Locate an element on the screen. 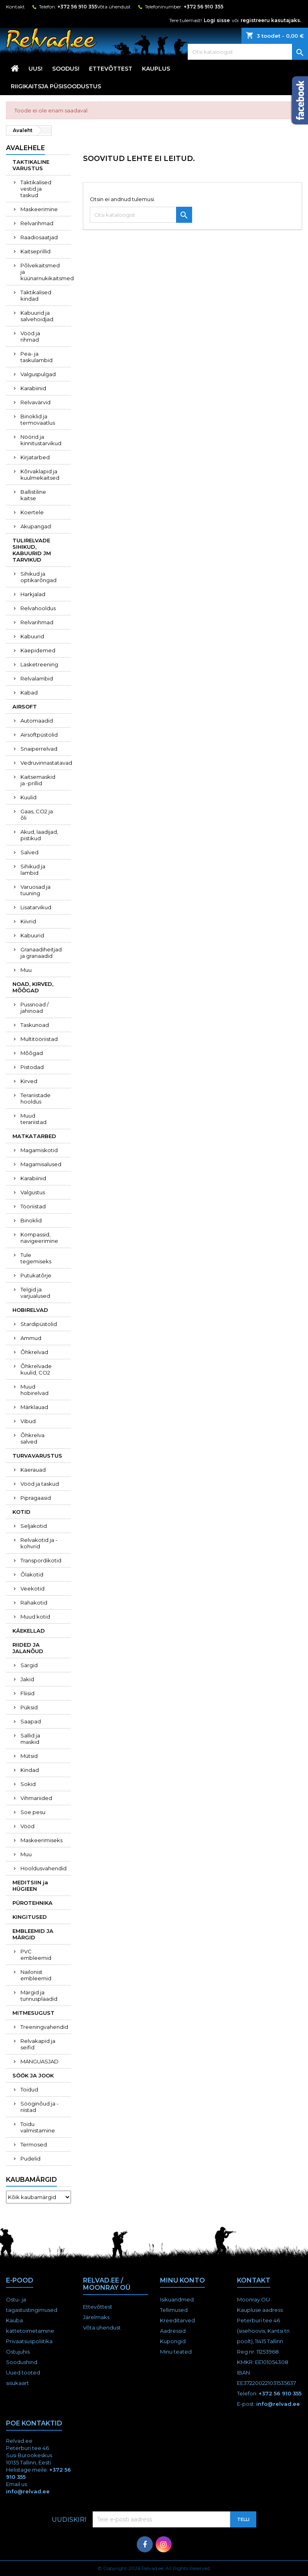 This screenshot has width=308, height=2576. Taktikalised vestid ja taskud is located at coordinates (35, 188).